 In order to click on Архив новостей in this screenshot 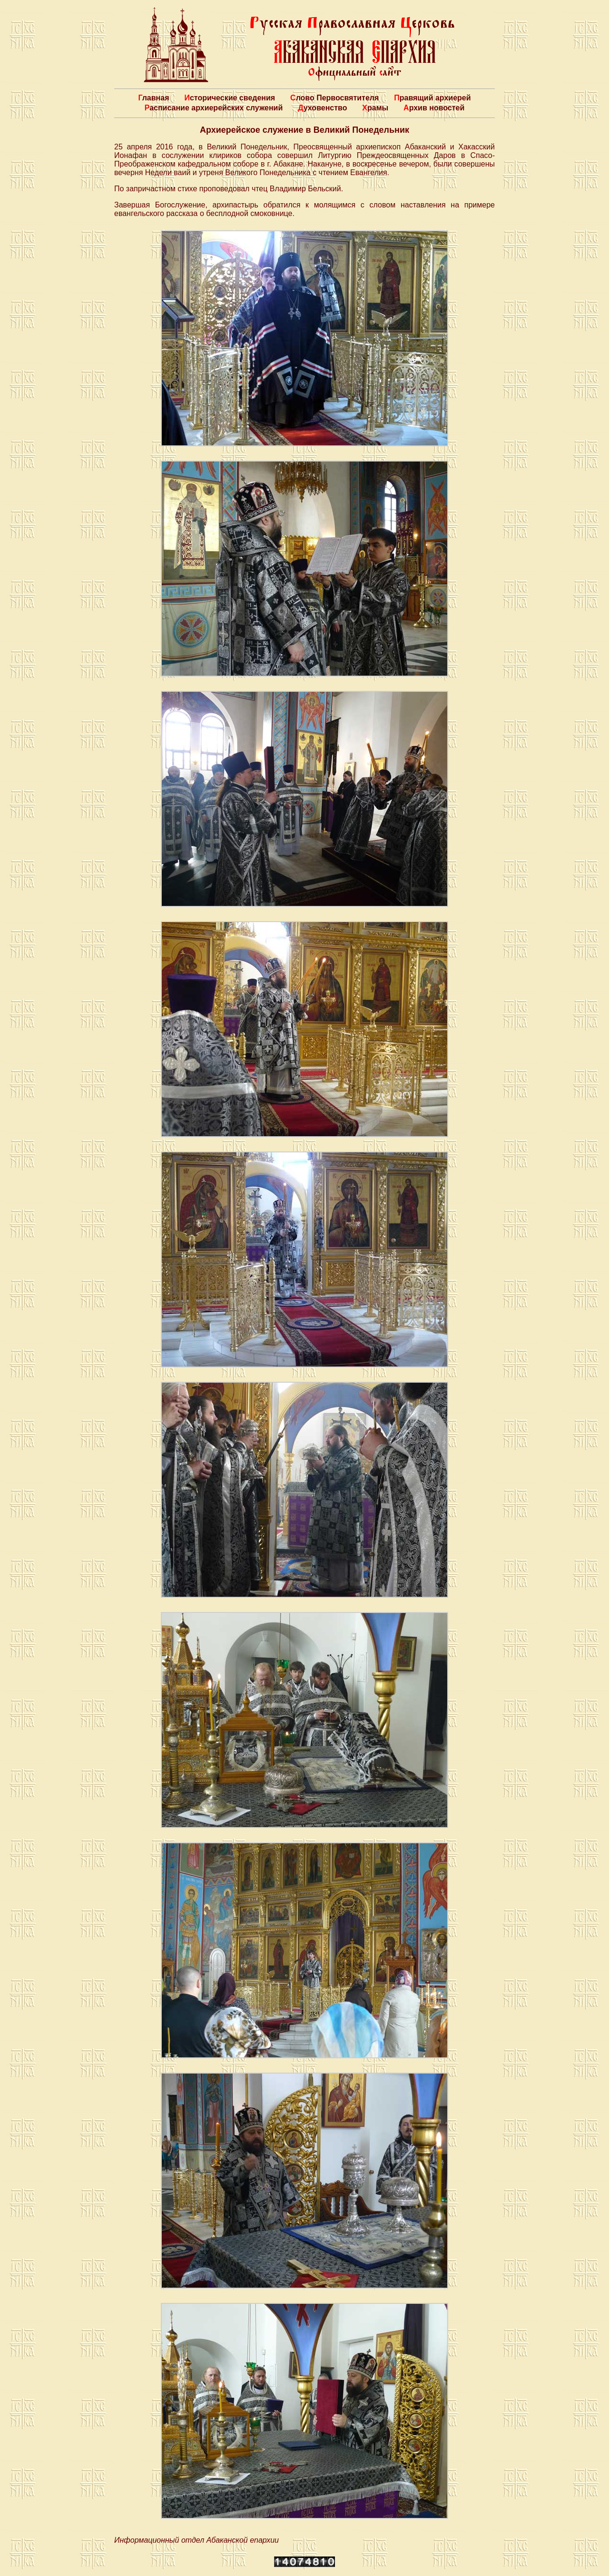, I will do `click(433, 108)`.